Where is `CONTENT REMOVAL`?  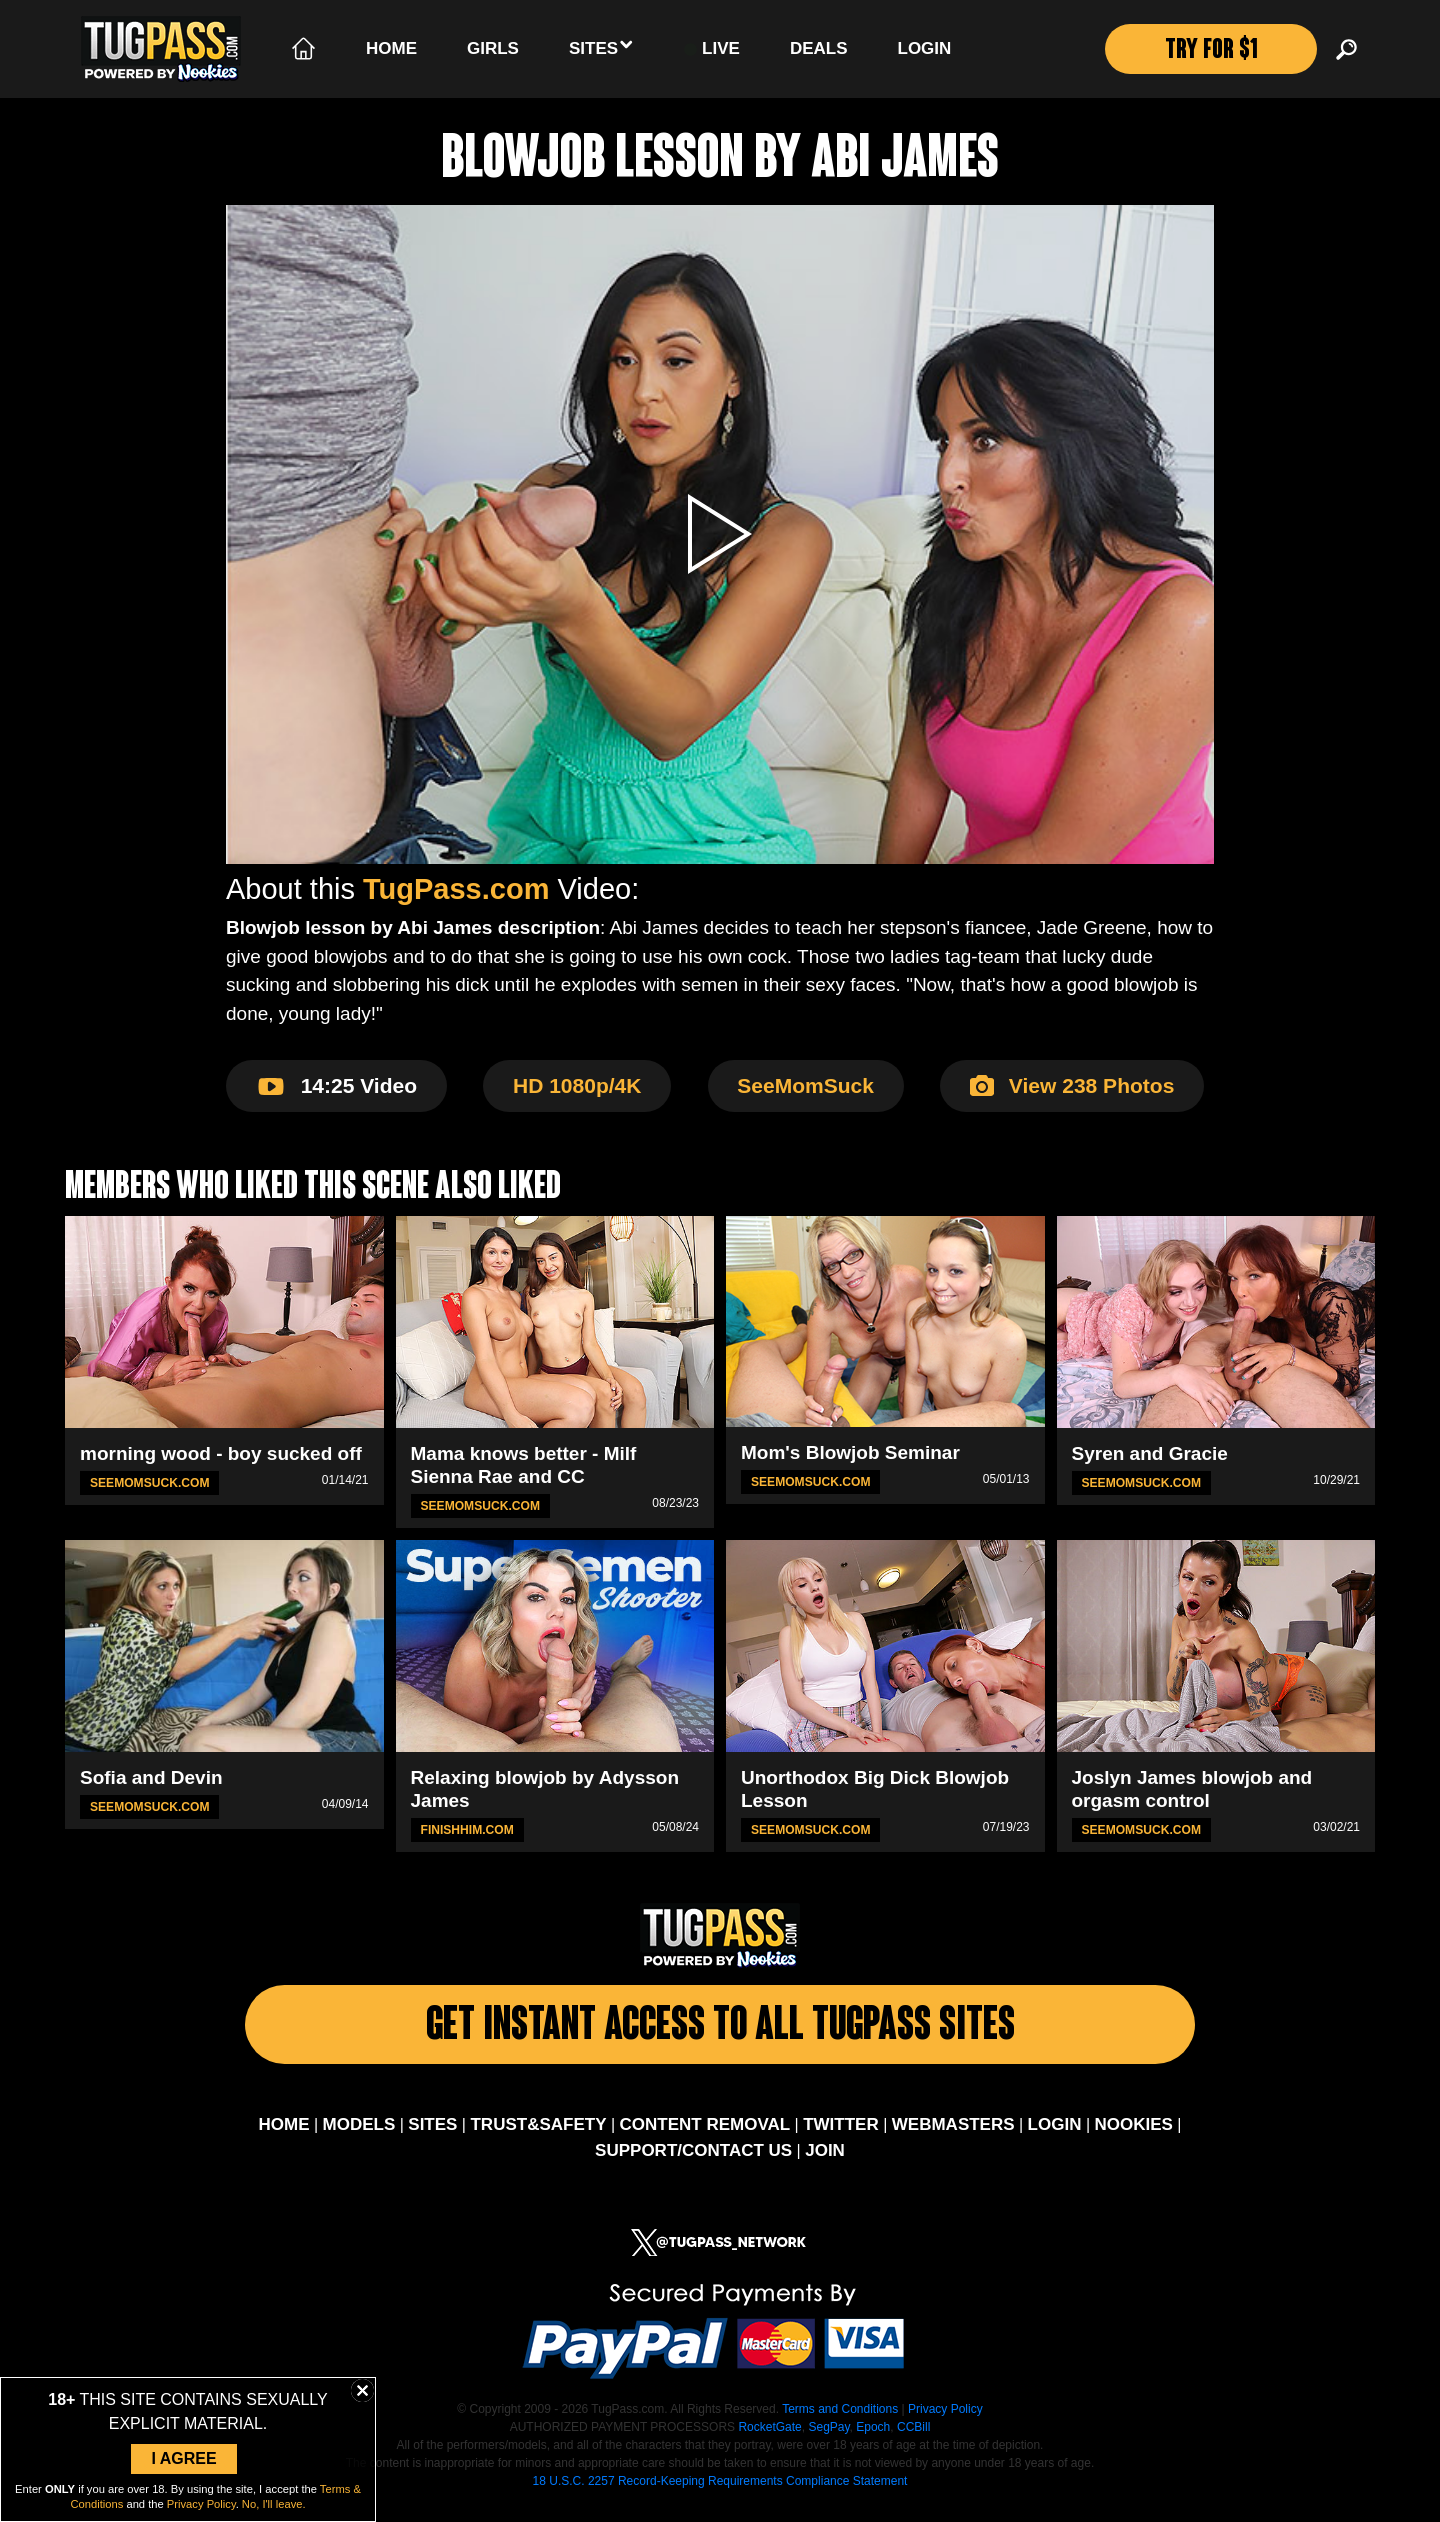 CONTENT REMOVAL is located at coordinates (705, 2140).